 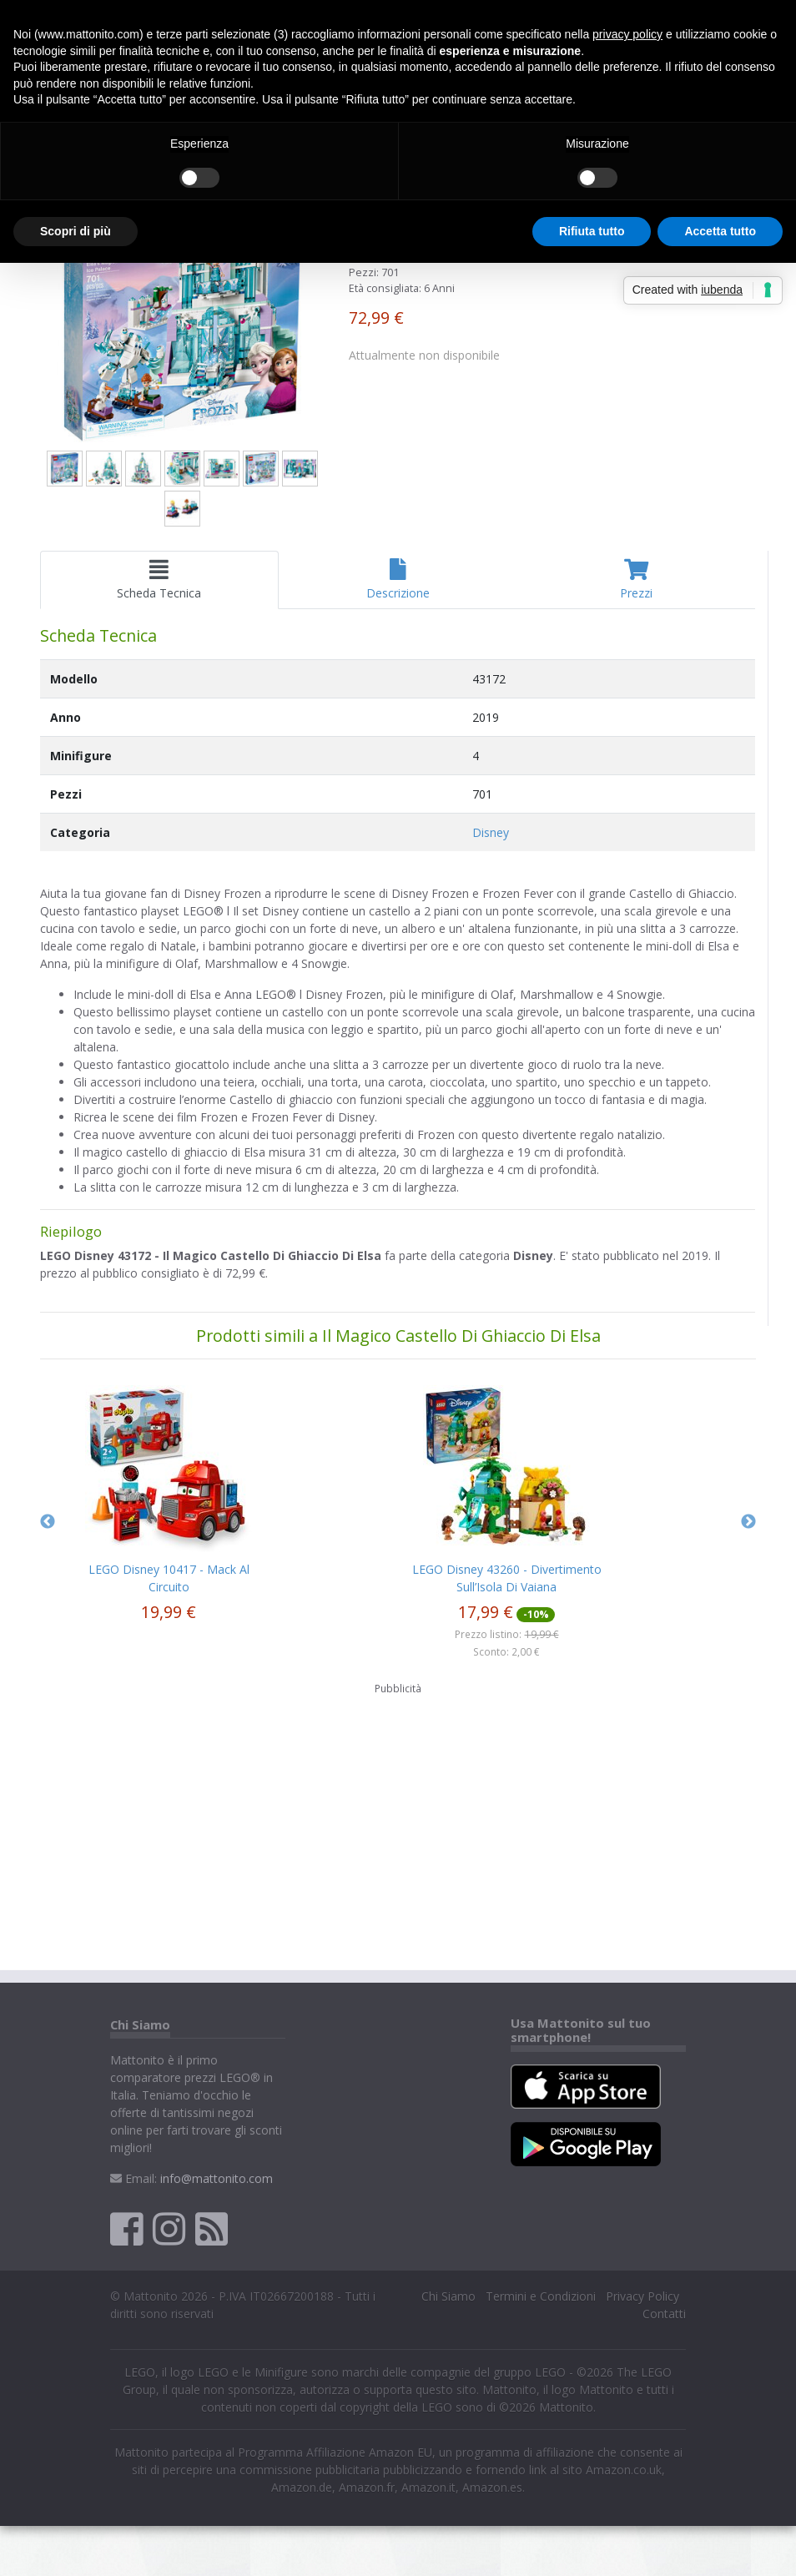 I want to click on Disney, so click(x=490, y=832).